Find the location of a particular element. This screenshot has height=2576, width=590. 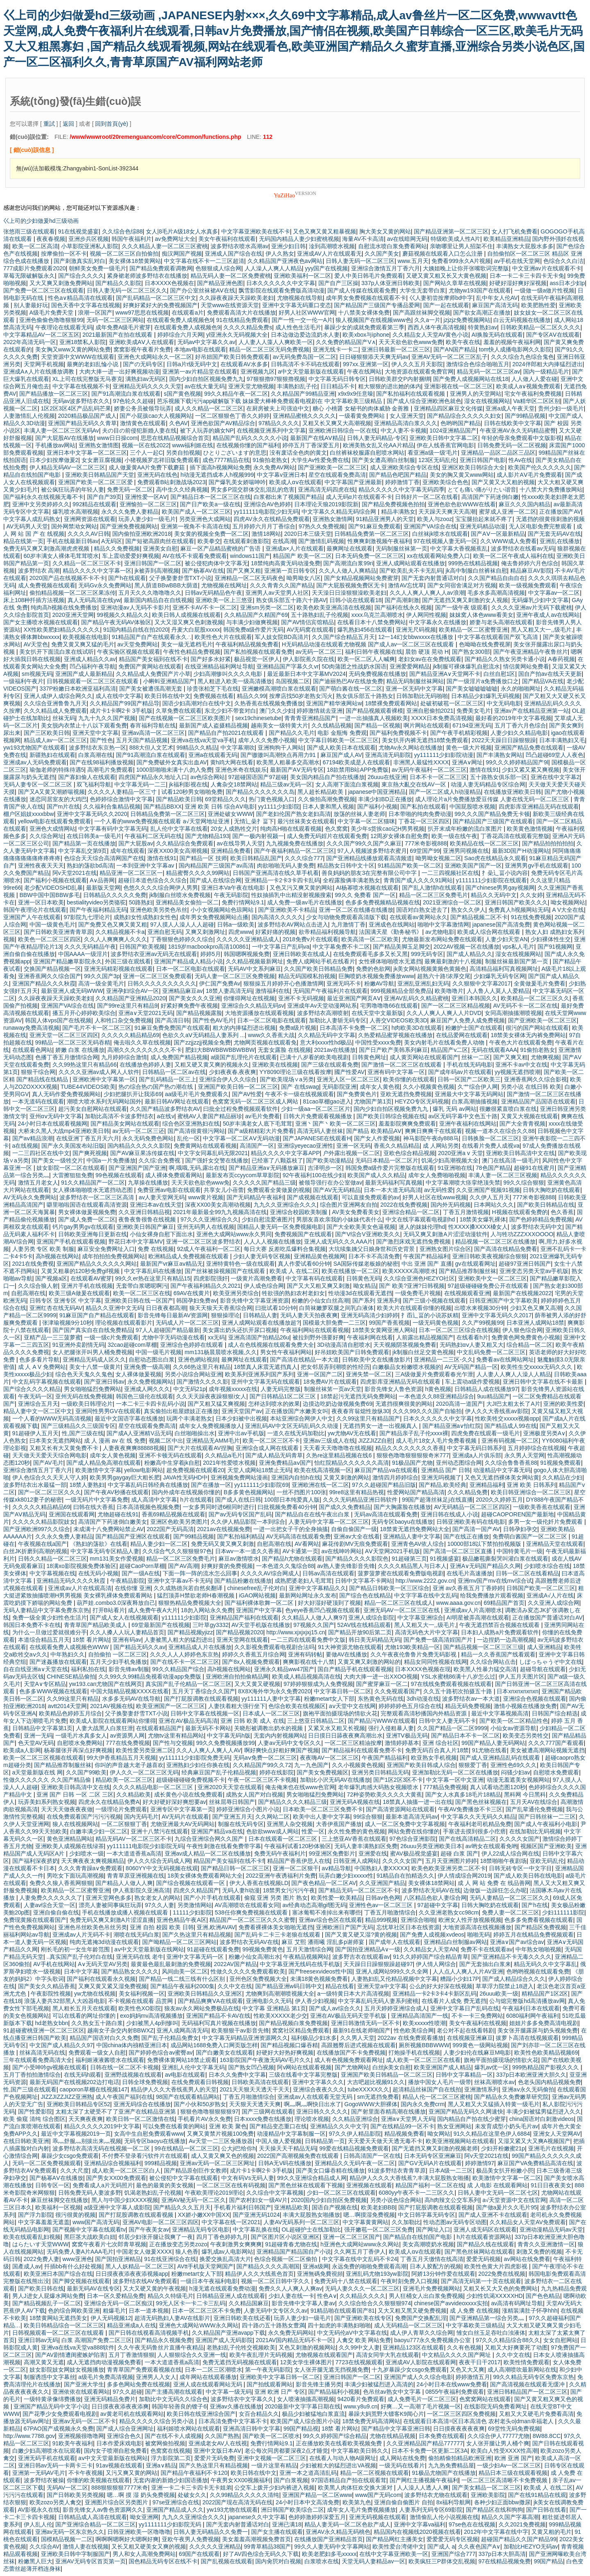

成年女人免费视频播放人 is located at coordinates (210, 1426).